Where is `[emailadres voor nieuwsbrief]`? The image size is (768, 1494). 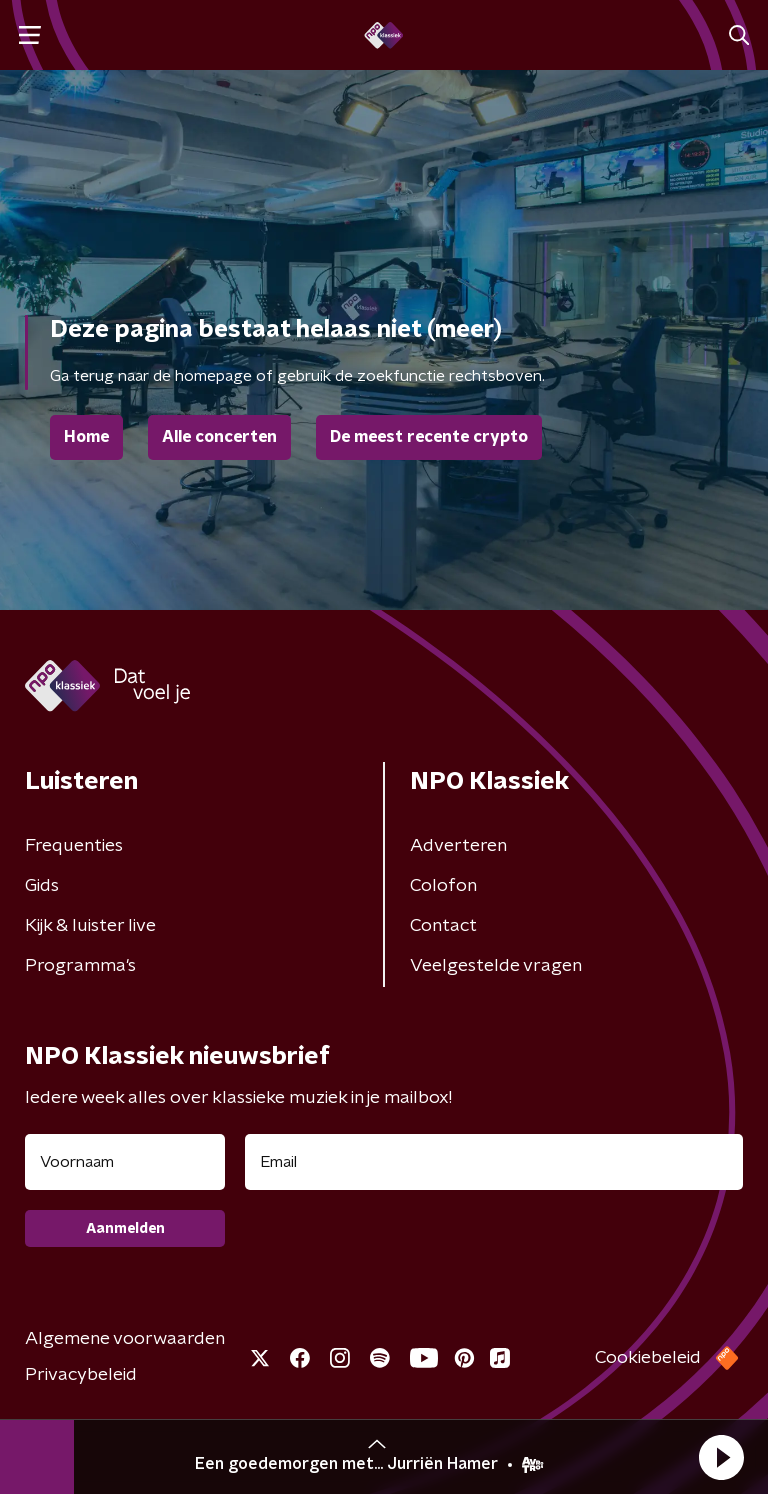 [emailadres voor nieuwsbrief] is located at coordinates (494, 1162).